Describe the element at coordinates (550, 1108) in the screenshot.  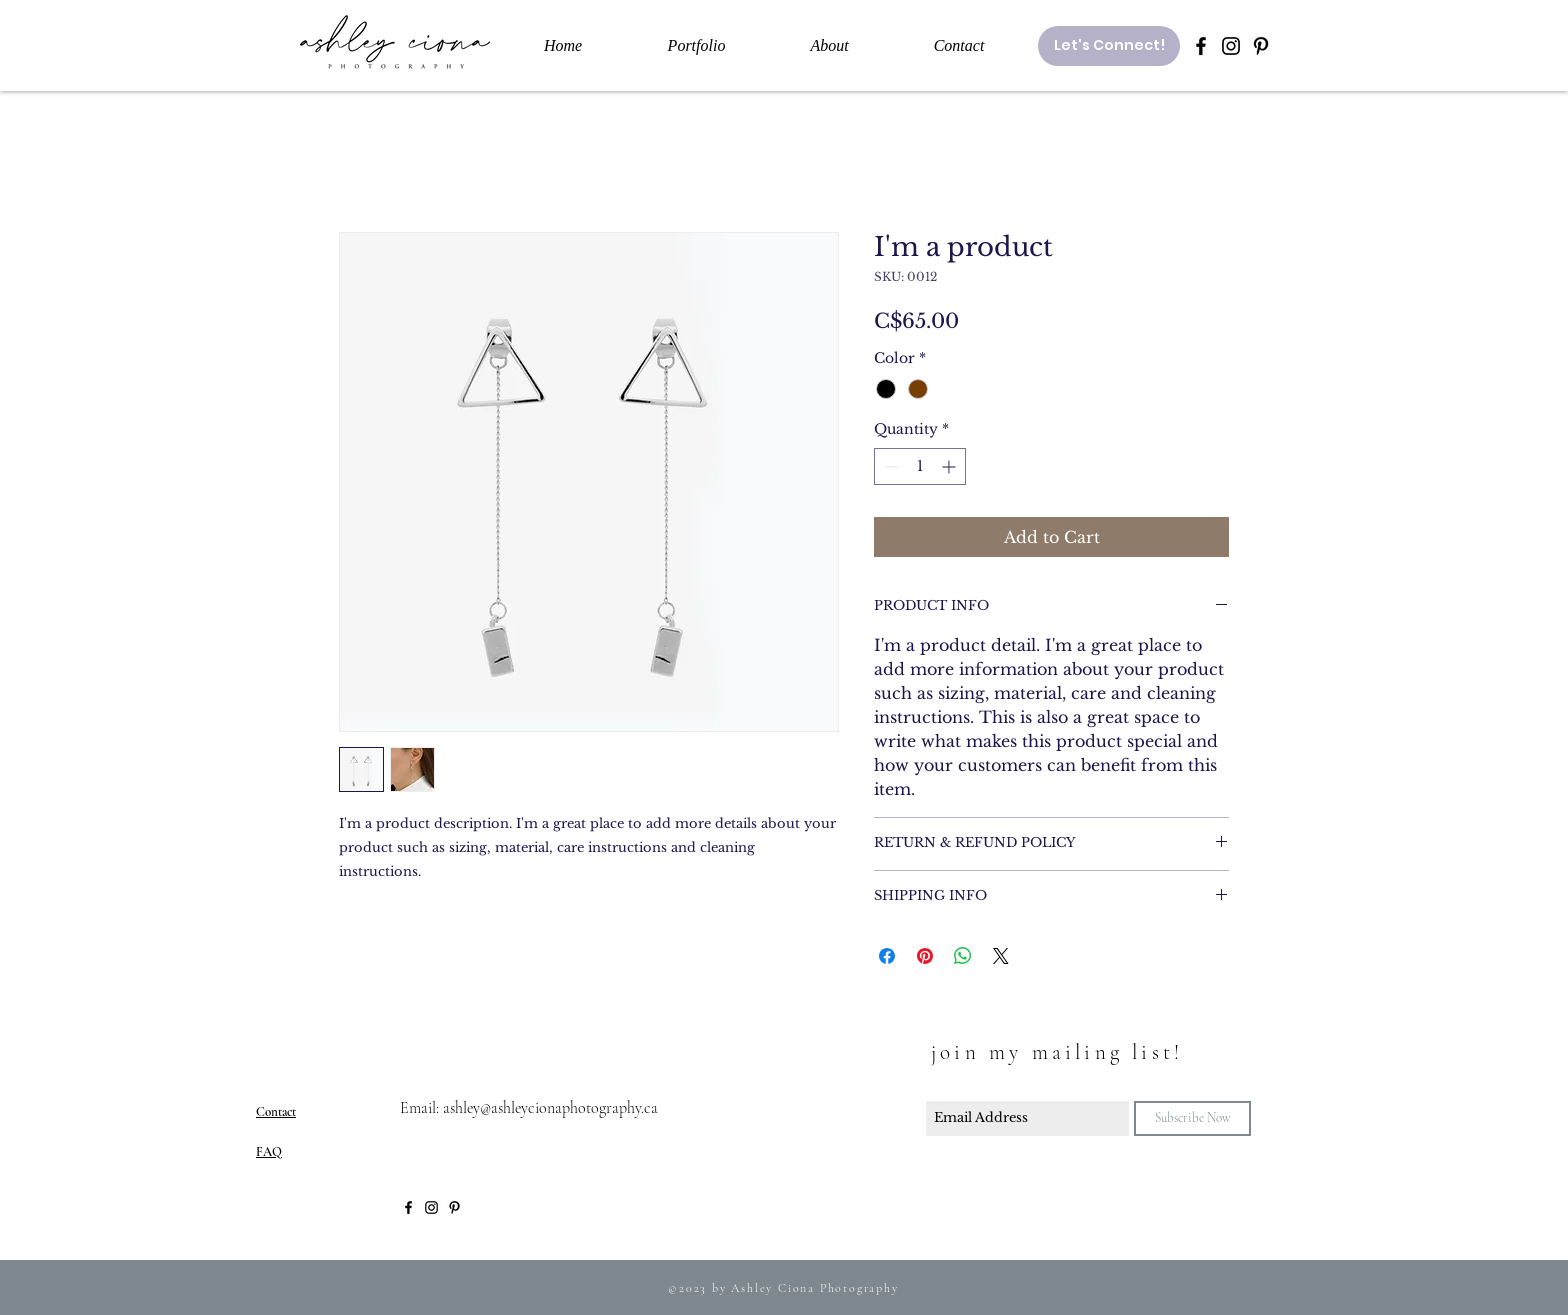
I see `ashley@ashleycionaphotography.ca` at that location.